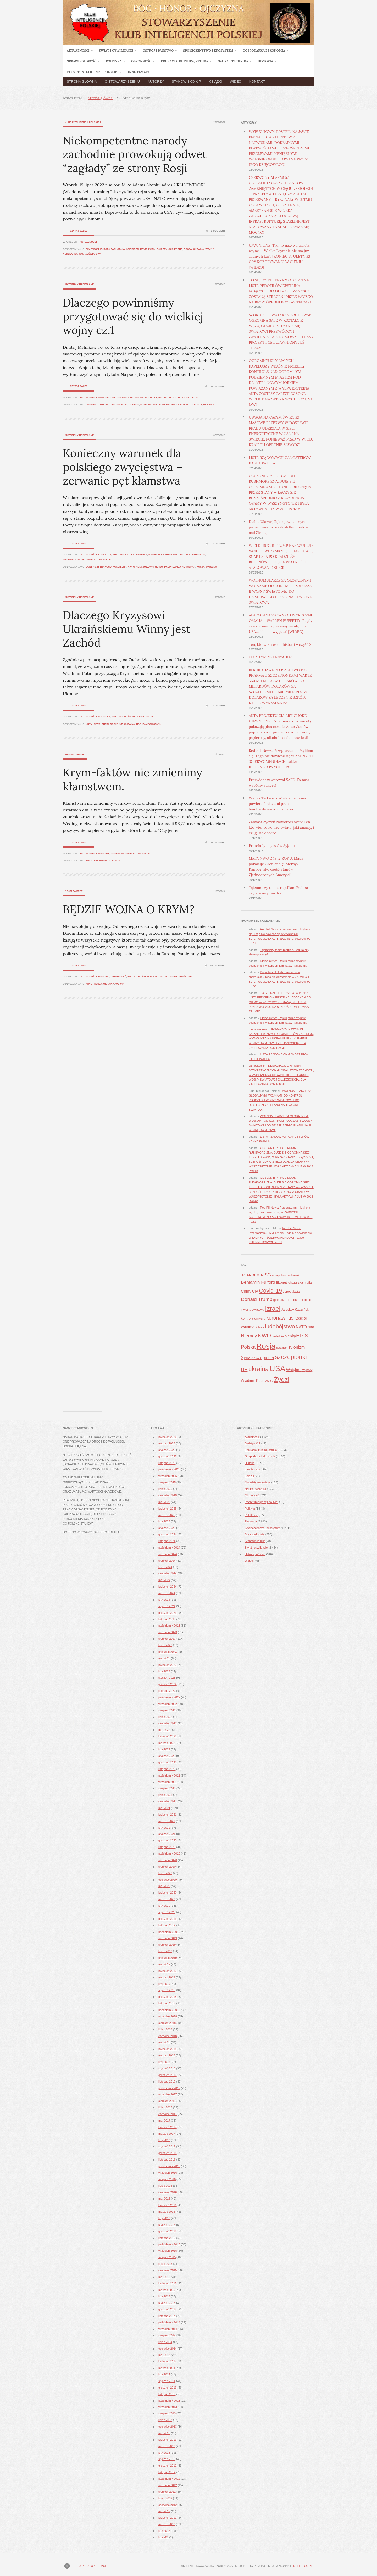 The height and width of the screenshot is (2576, 377). I want to click on Dlaczego Kryzysowi Ukraińskiemu Winny jest Zachód, so click(126, 629).